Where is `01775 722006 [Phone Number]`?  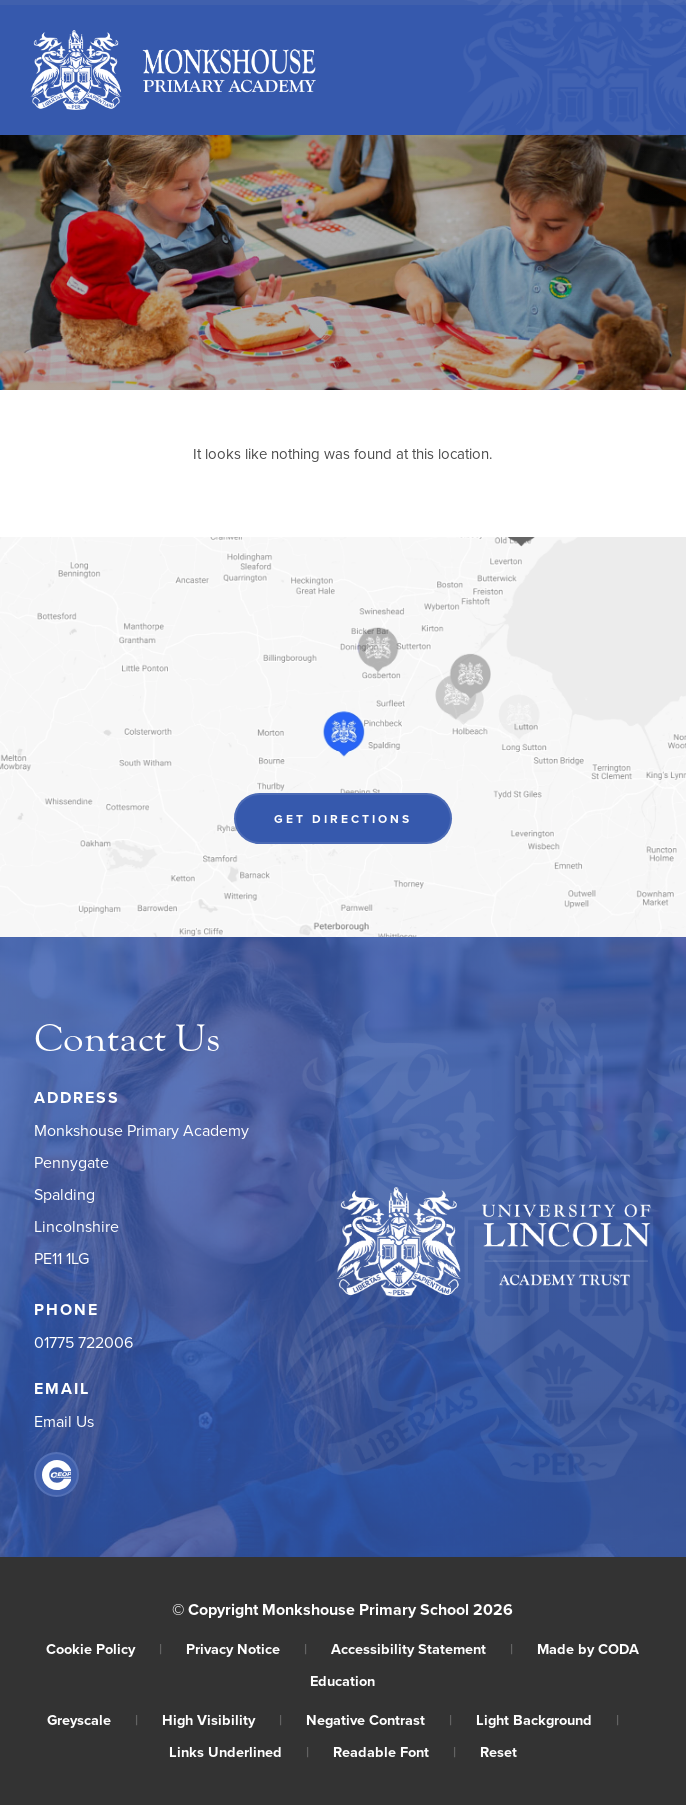 01775 722006 [Phone Number] is located at coordinates (83, 1342).